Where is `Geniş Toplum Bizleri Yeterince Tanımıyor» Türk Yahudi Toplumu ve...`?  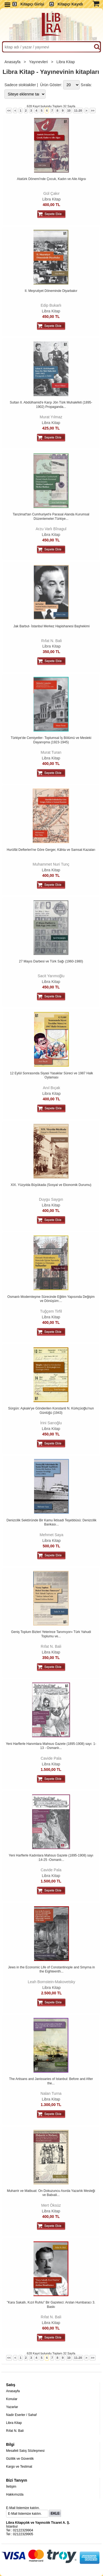
Geniş Toplum Bizleri Yeterince Tanımıyor» Türk Yahudi Toplumu ve... is located at coordinates (51, 1634).